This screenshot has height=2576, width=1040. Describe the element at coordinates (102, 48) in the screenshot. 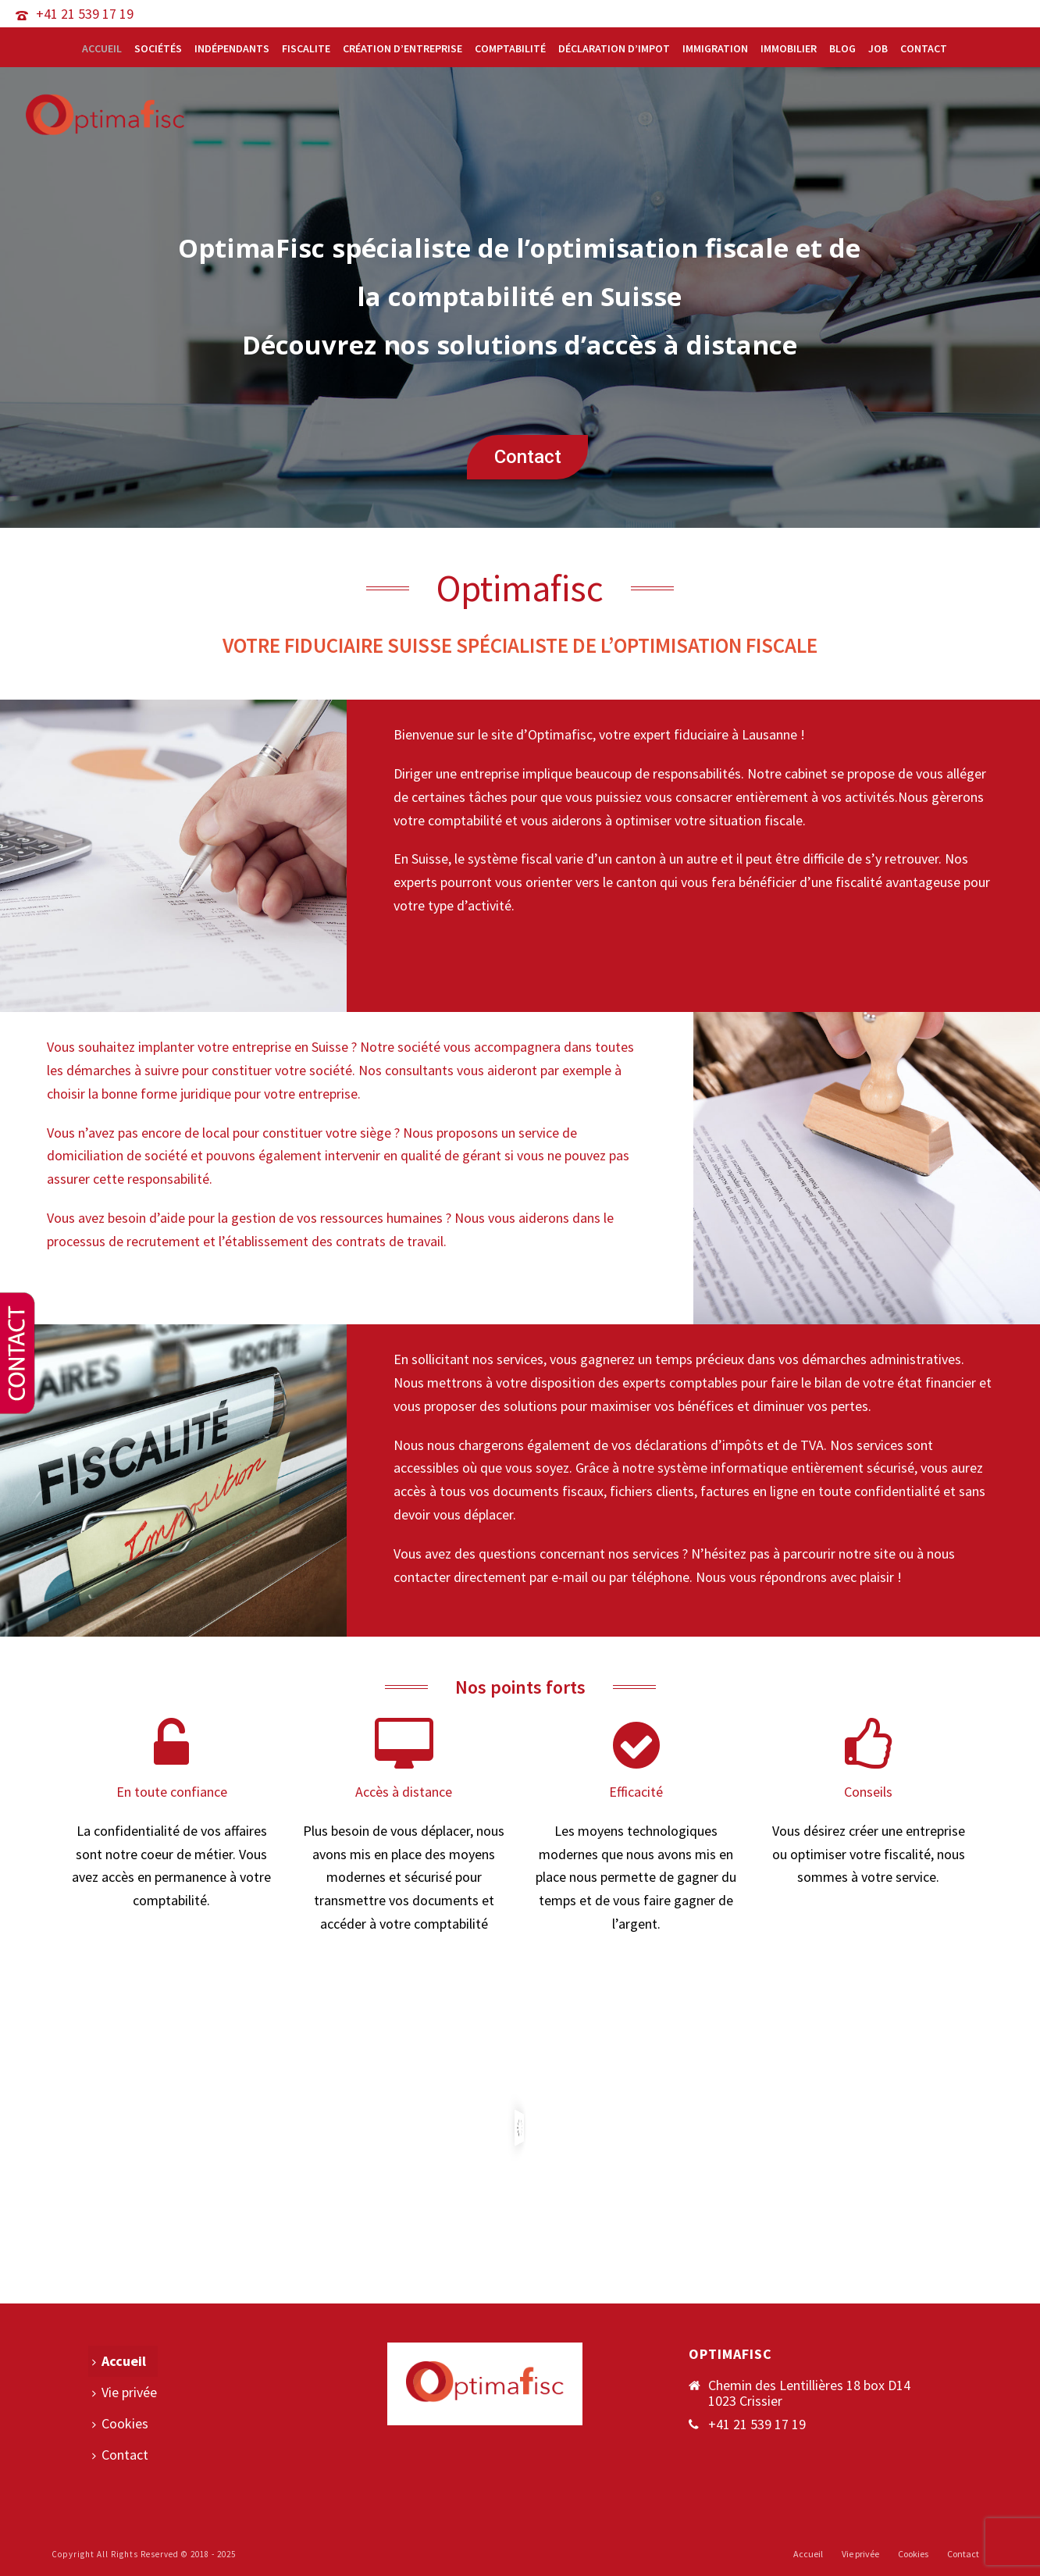

I see `Accueil` at that location.